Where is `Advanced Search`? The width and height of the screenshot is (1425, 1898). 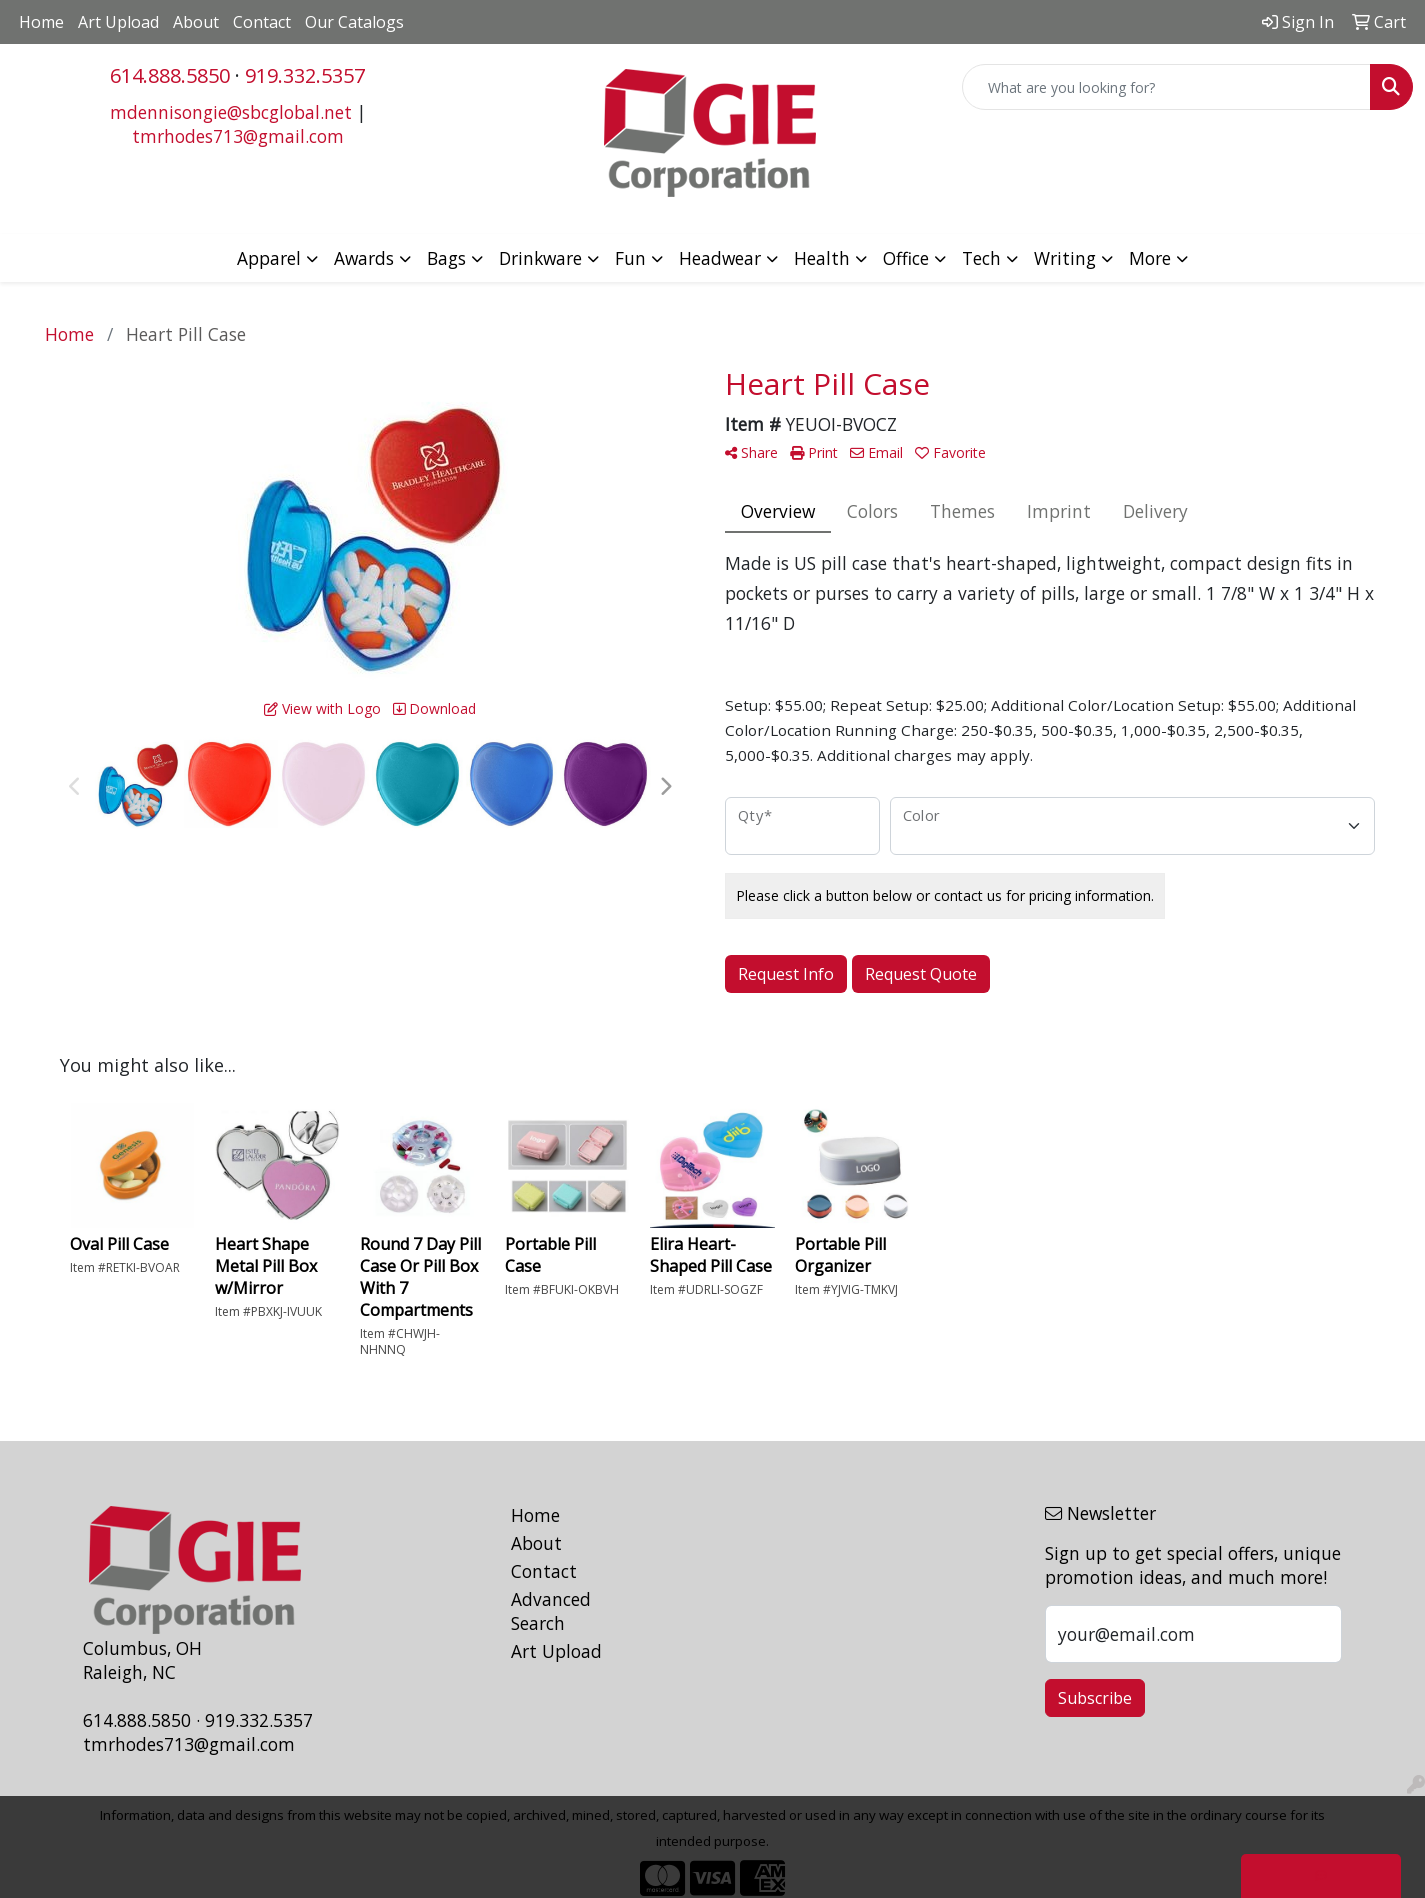
Advanced Search is located at coordinates (551, 1611).